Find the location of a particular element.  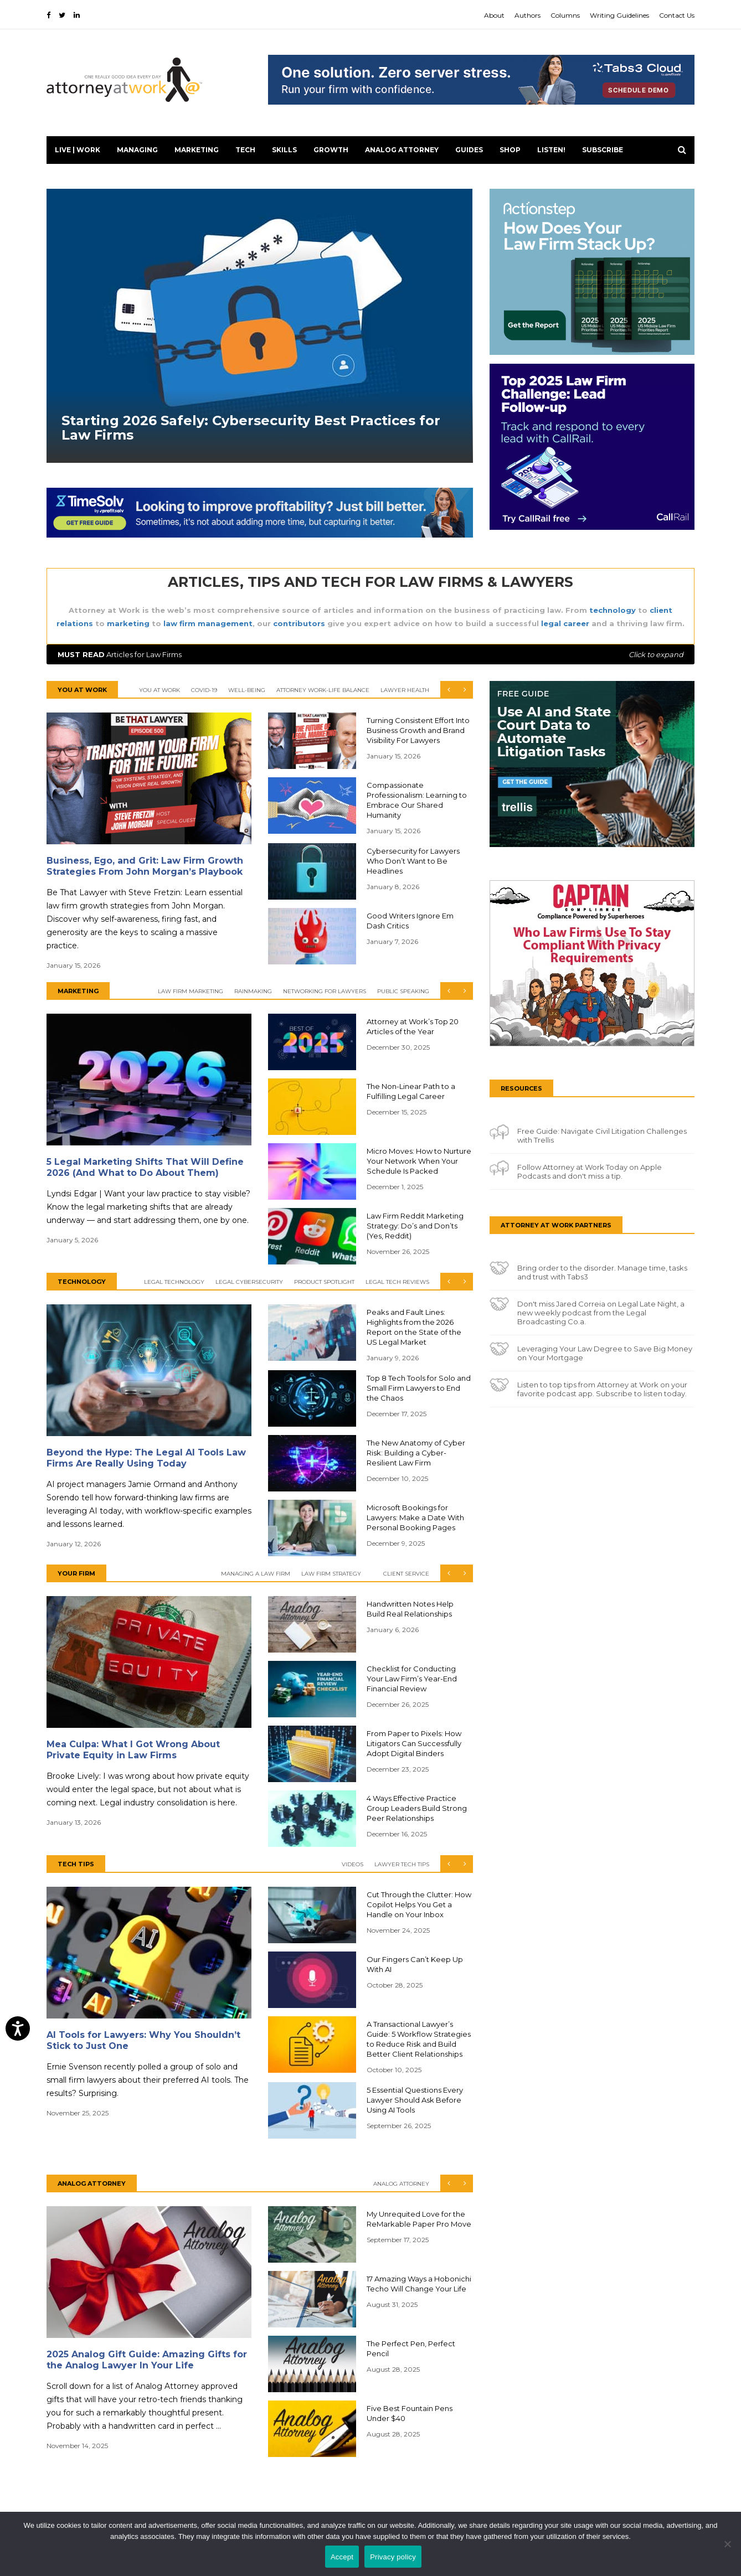

Listen to top tips from Attorney at Work on your favorite podcast app. Subscribe to listen today. is located at coordinates (602, 1389).